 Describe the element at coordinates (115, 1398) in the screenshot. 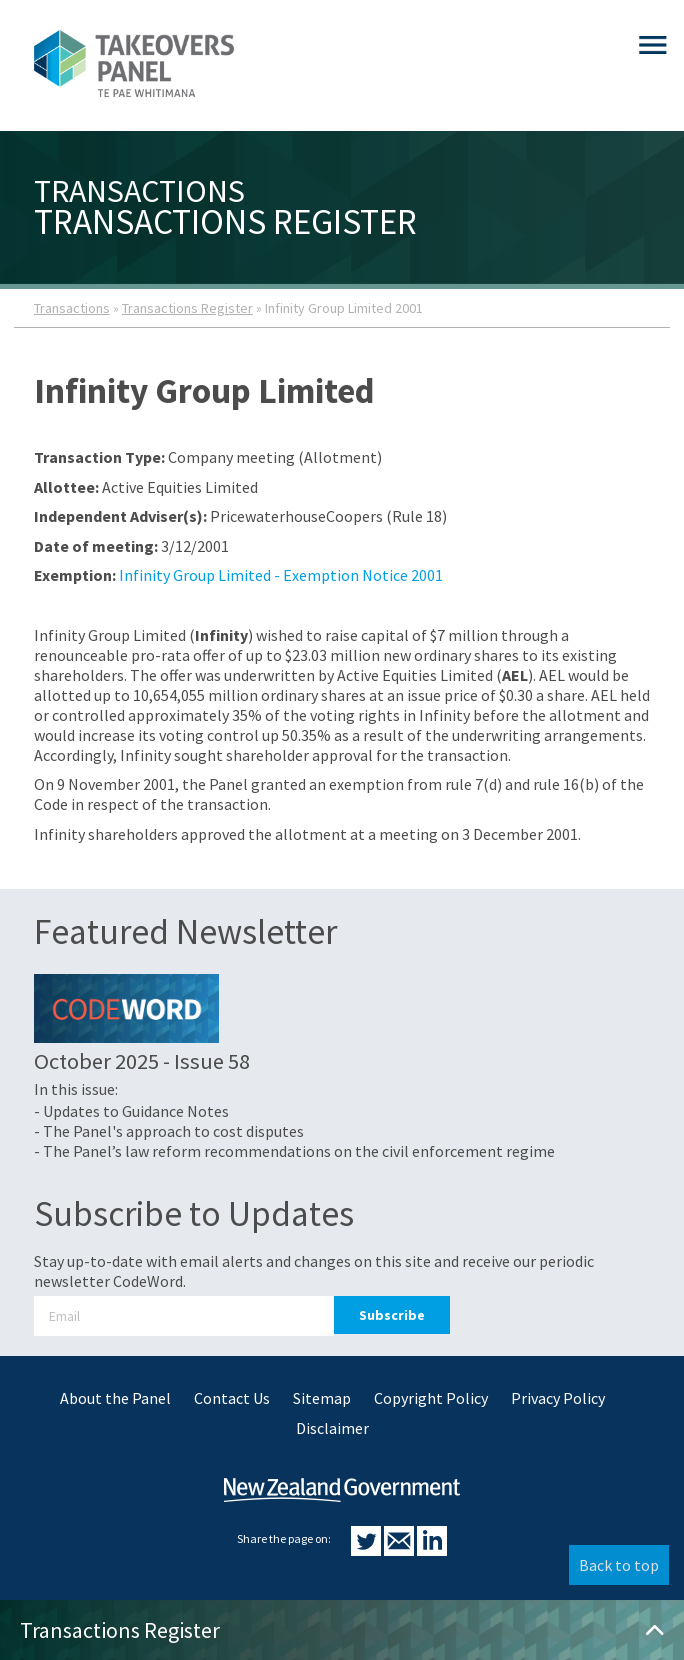

I see `About the Panel` at that location.